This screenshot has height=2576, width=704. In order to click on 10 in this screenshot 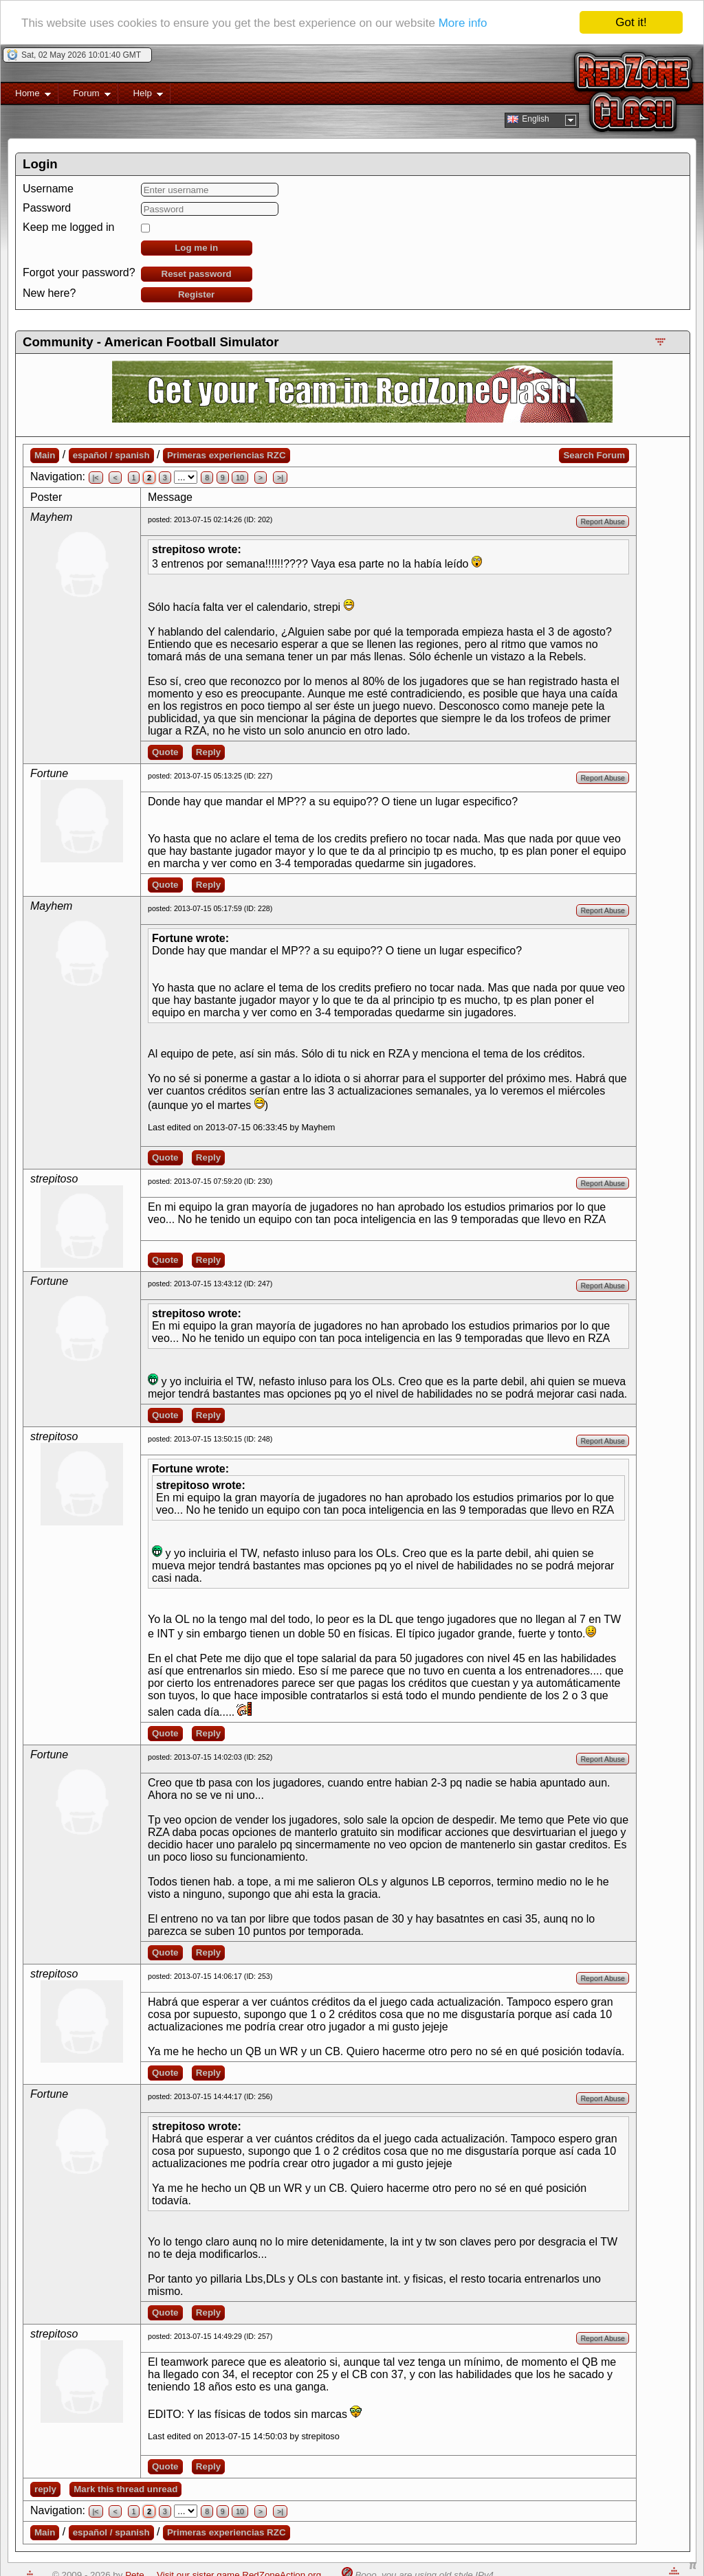, I will do `click(240, 477)`.